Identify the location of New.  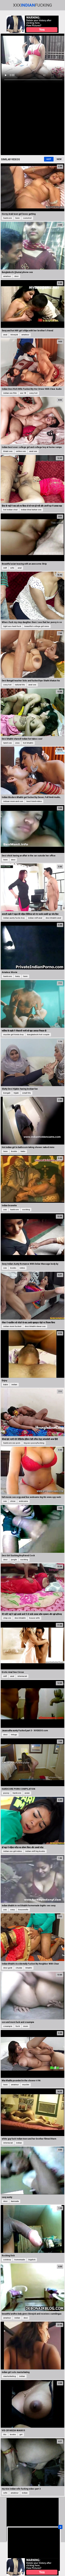
(59, 159).